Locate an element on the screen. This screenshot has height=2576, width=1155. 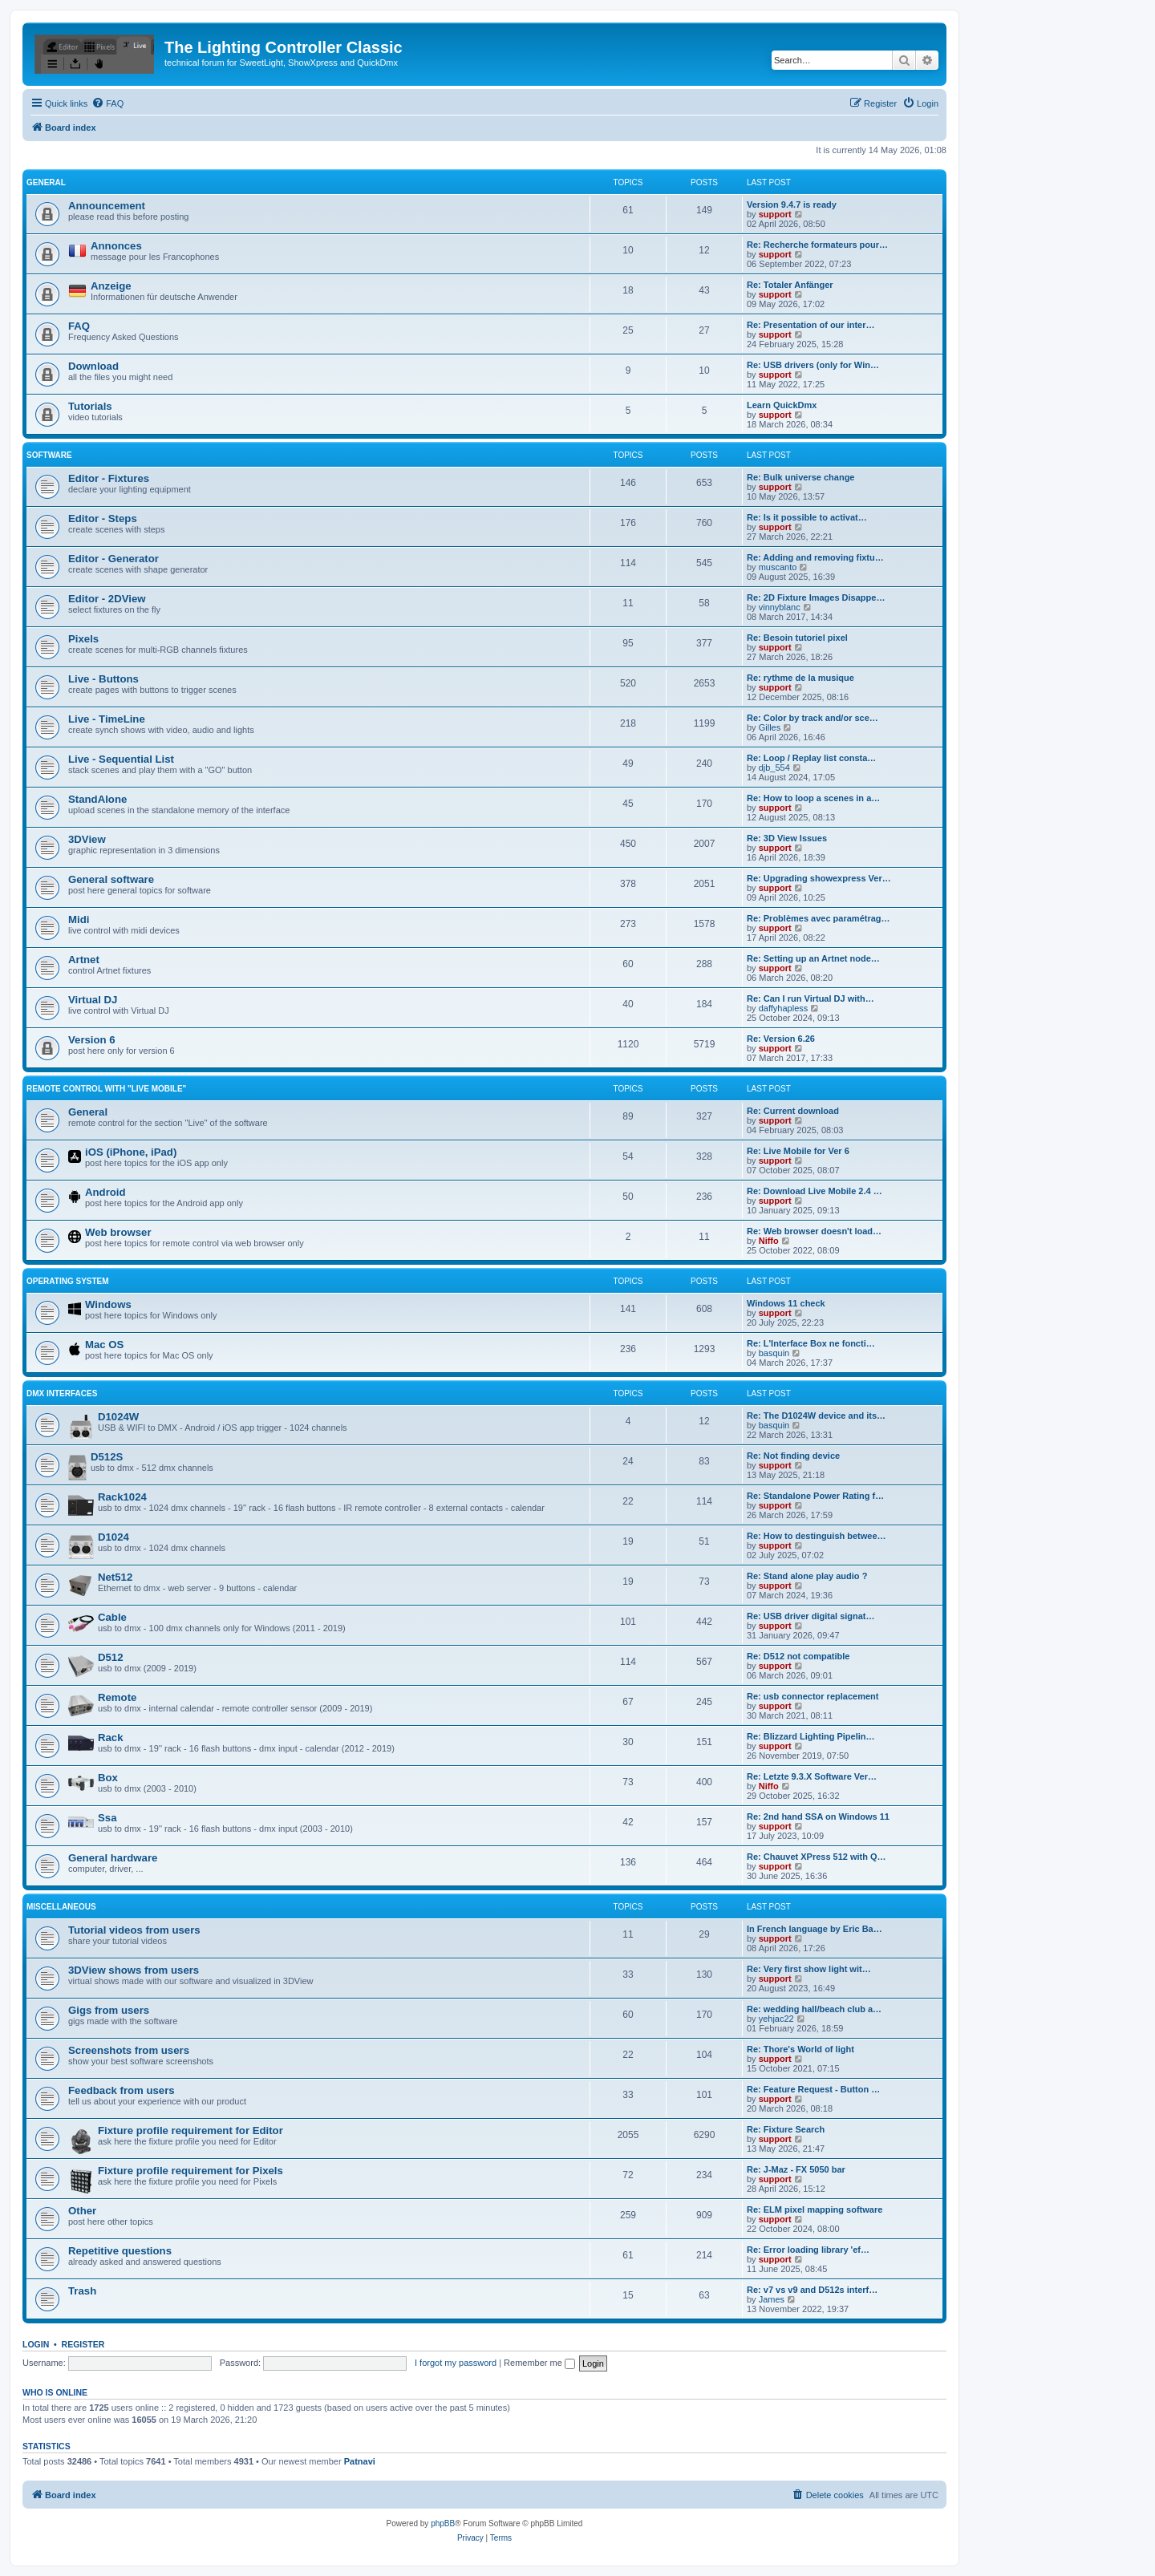
muscanto is located at coordinates (778, 567).